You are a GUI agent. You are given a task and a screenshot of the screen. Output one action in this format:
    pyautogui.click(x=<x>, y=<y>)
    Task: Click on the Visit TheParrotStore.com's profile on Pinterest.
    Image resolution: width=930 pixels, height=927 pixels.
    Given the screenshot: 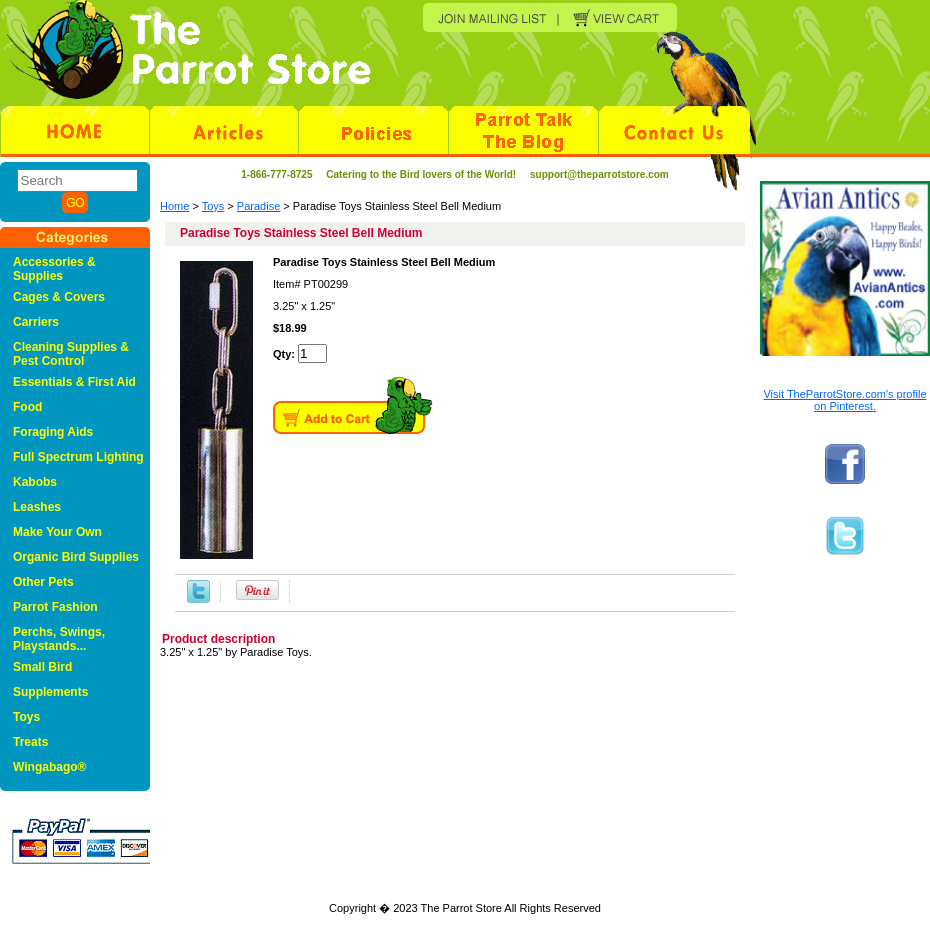 What is the action you would take?
    pyautogui.click(x=844, y=400)
    